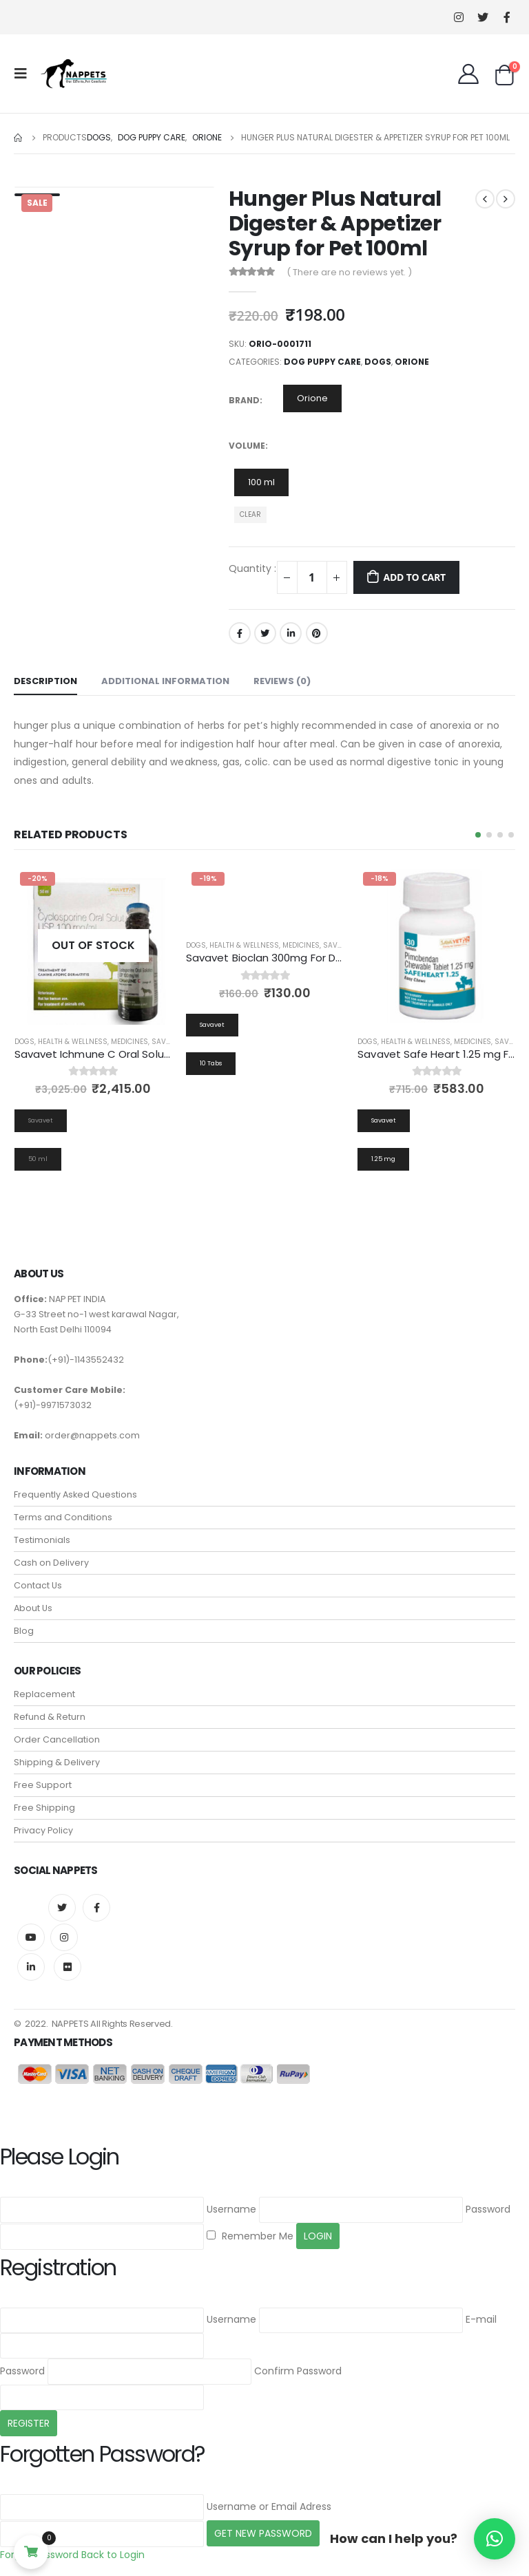 This screenshot has width=529, height=2576. What do you see at coordinates (478, 835) in the screenshot?
I see `[button]` at bounding box center [478, 835].